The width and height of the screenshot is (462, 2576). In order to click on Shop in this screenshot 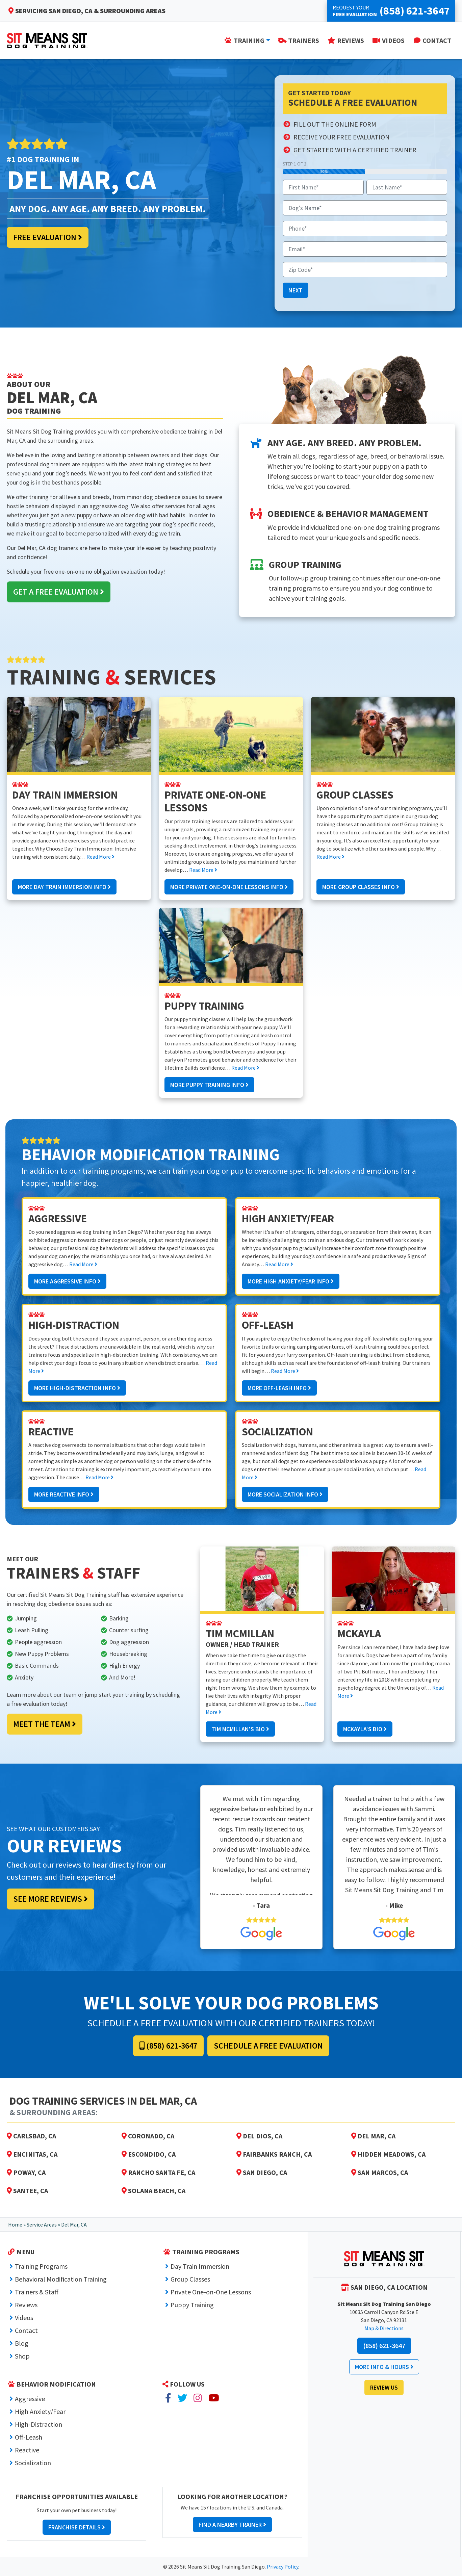, I will do `click(22, 2356)`.